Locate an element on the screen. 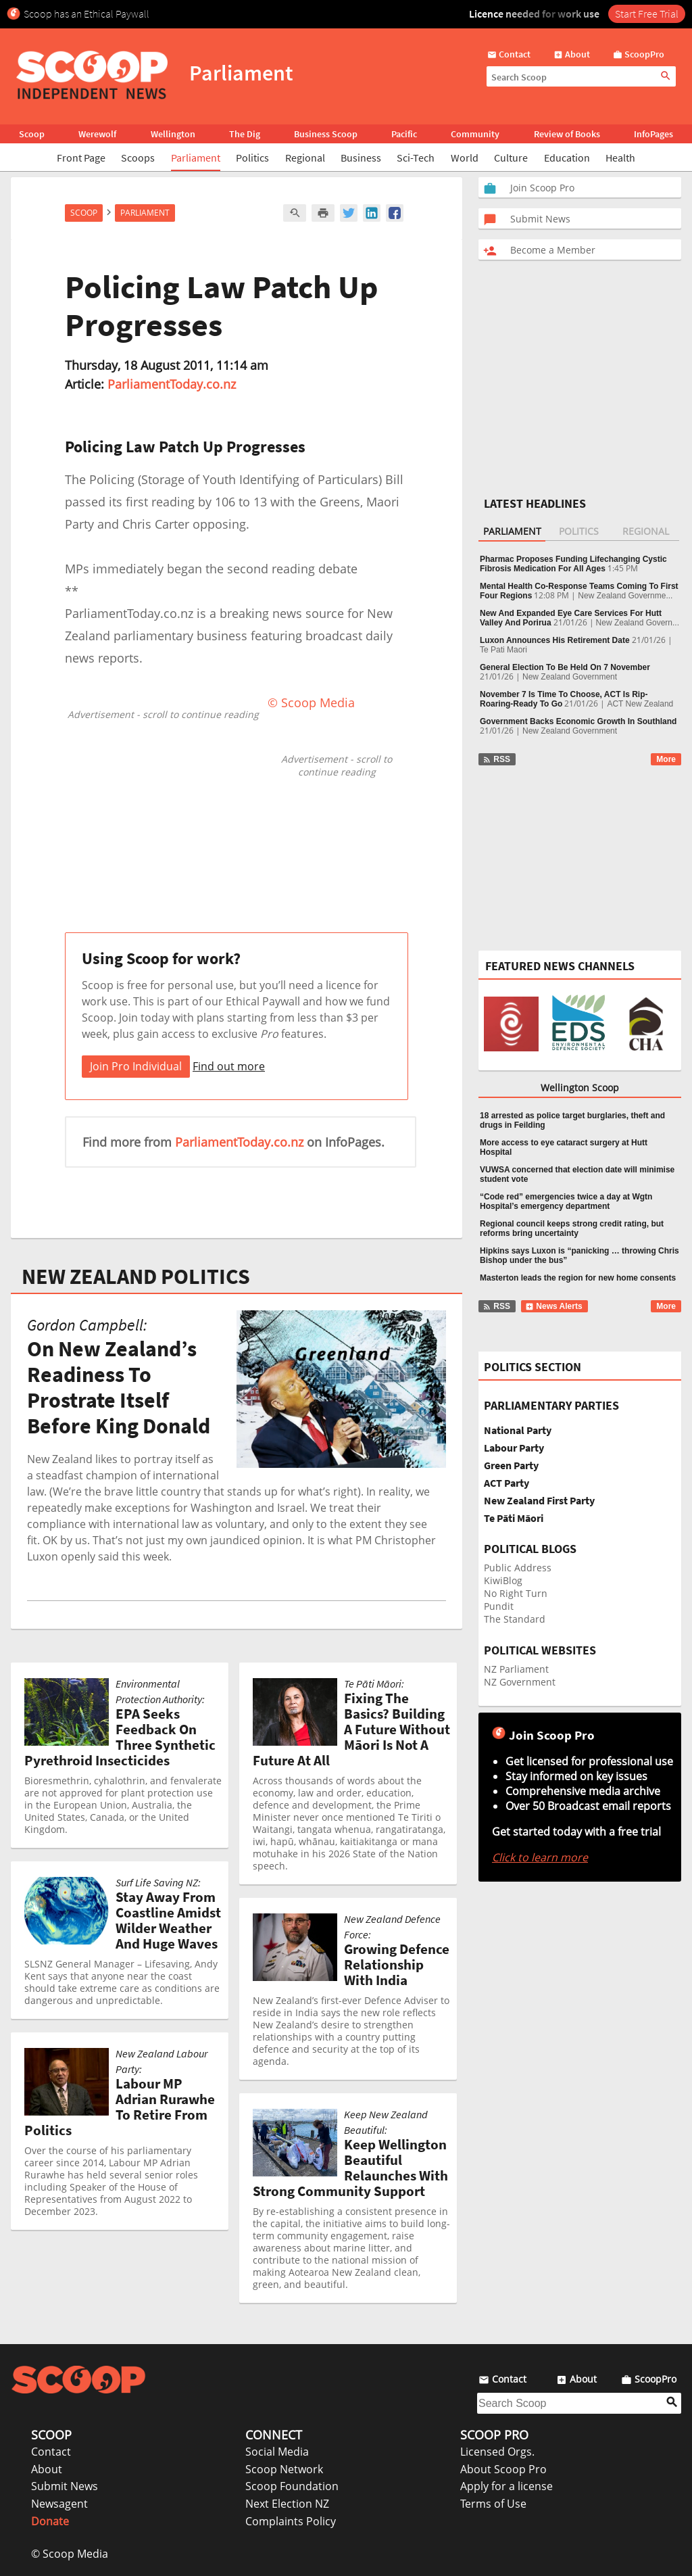  Licensed Orgs. is located at coordinates (497, 2451).